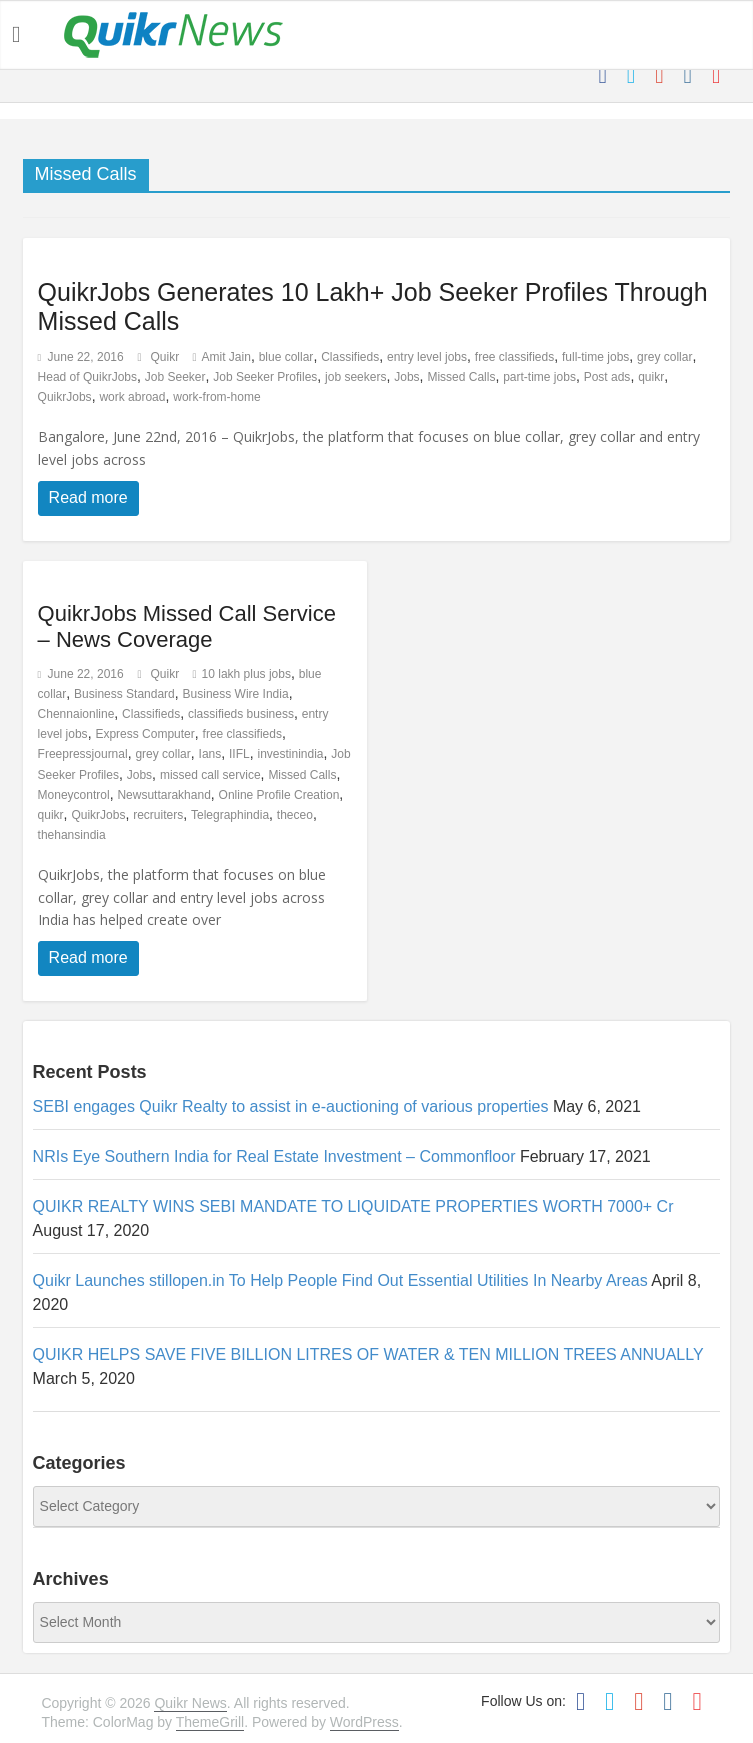  Describe the element at coordinates (427, 357) in the screenshot. I see `entry level jobs` at that location.